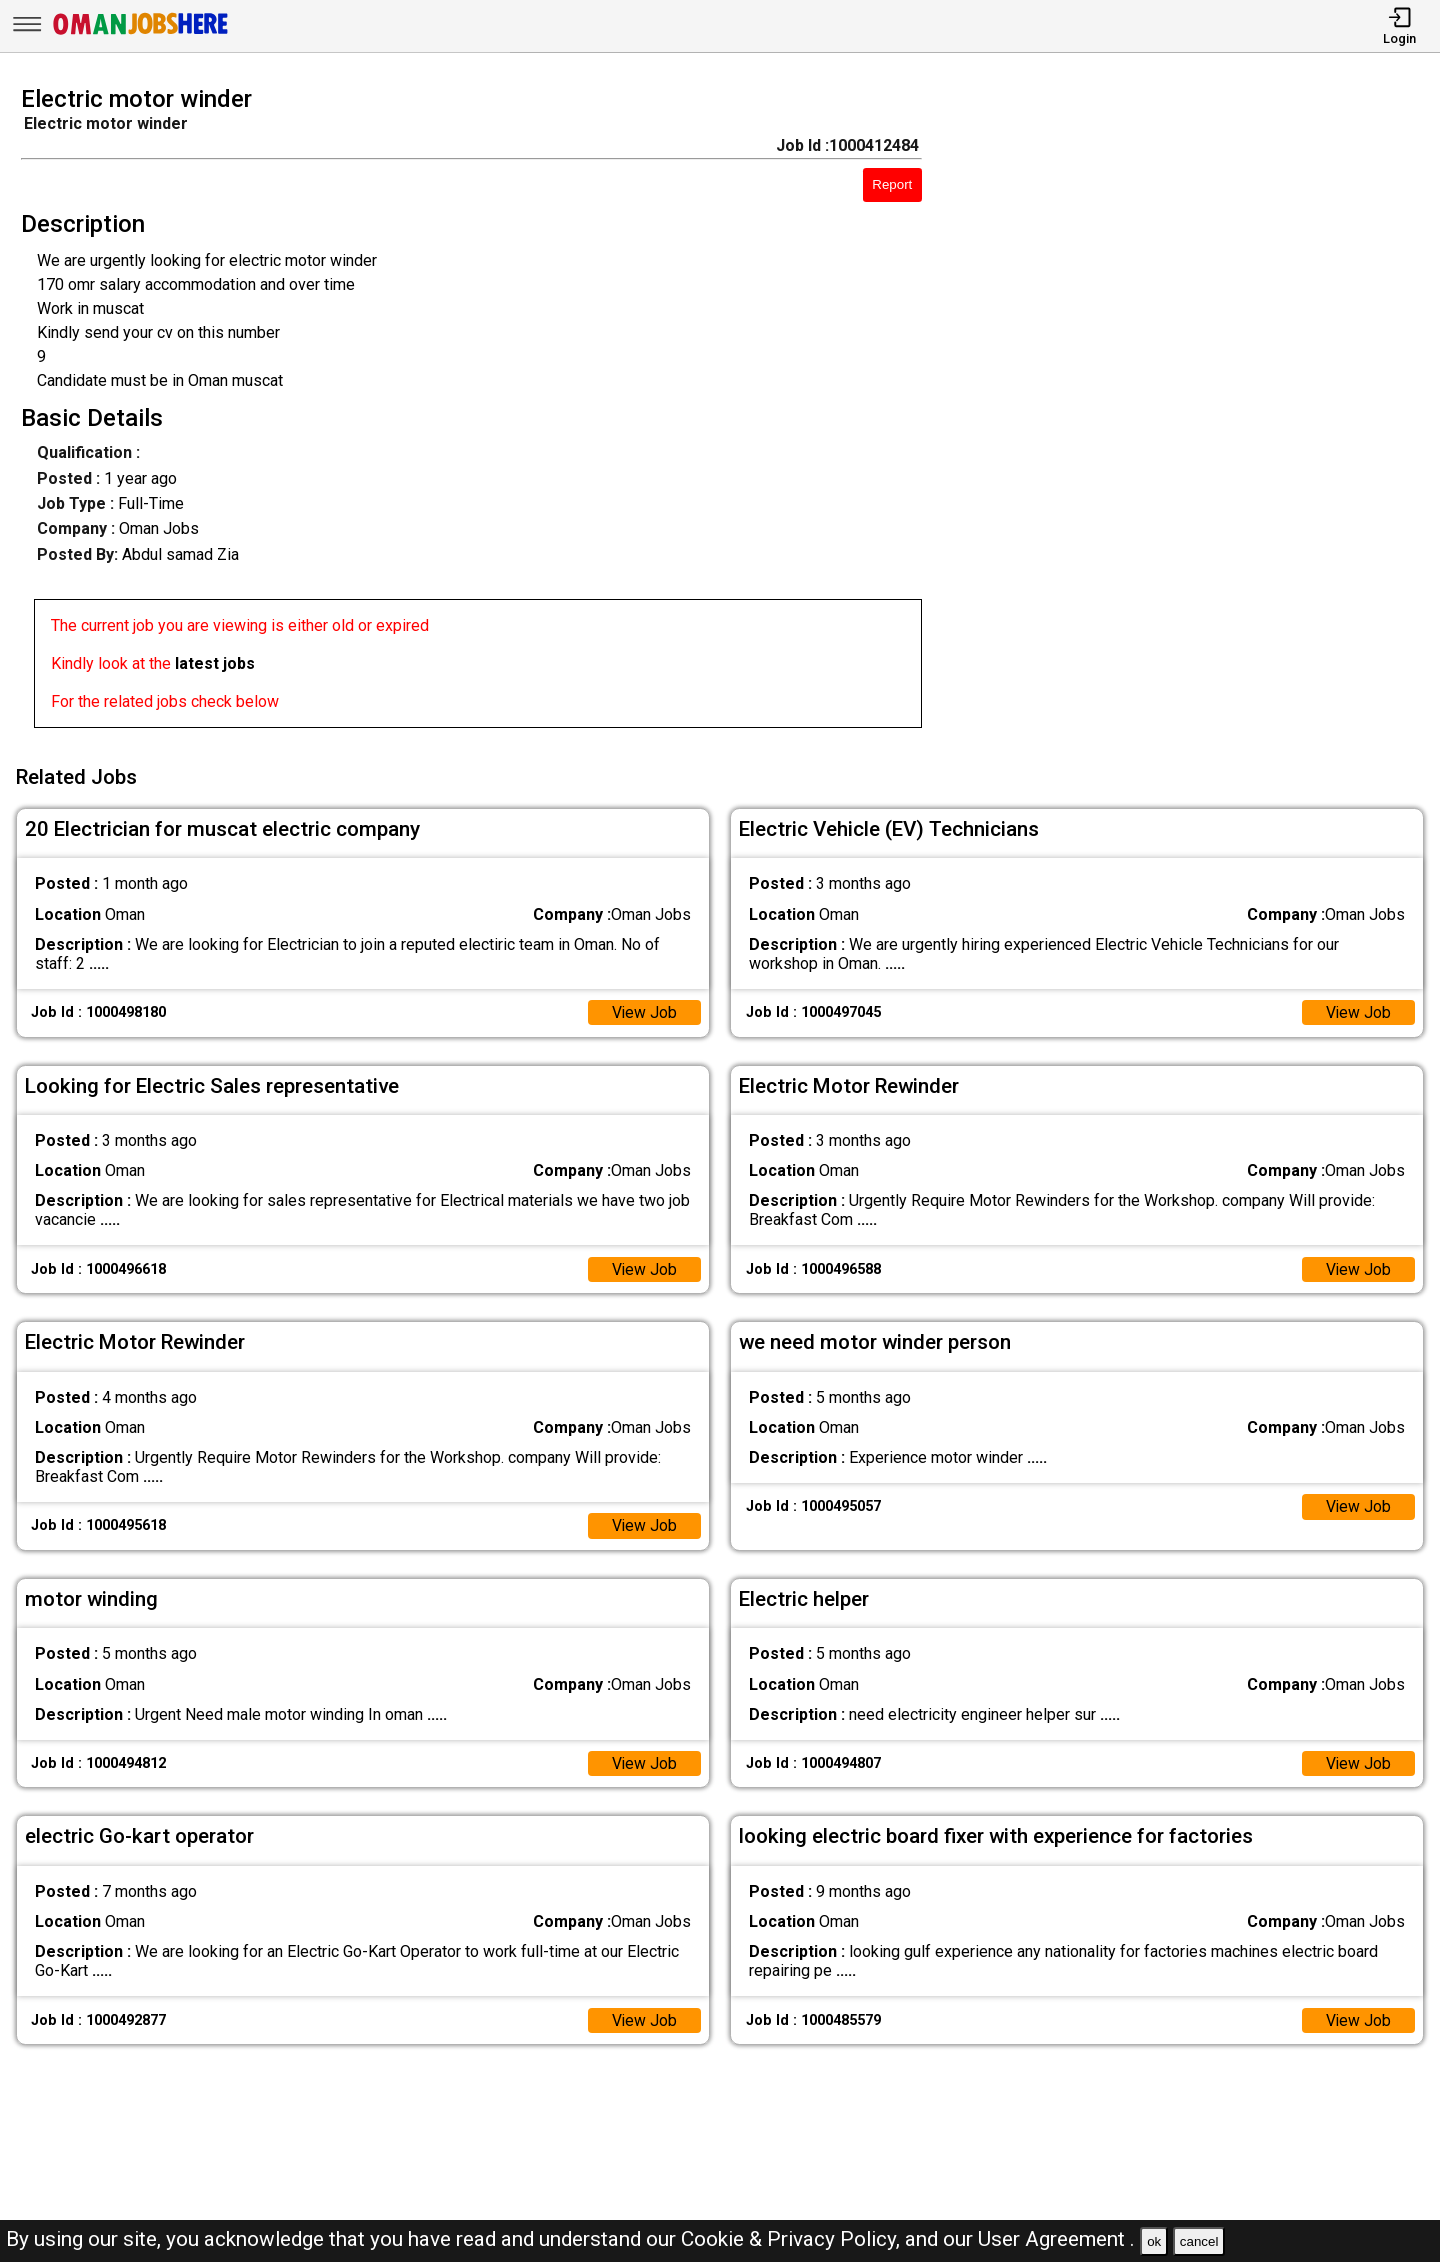  Describe the element at coordinates (141, 34) in the screenshot. I see `[Oman Jobs Here]` at that location.